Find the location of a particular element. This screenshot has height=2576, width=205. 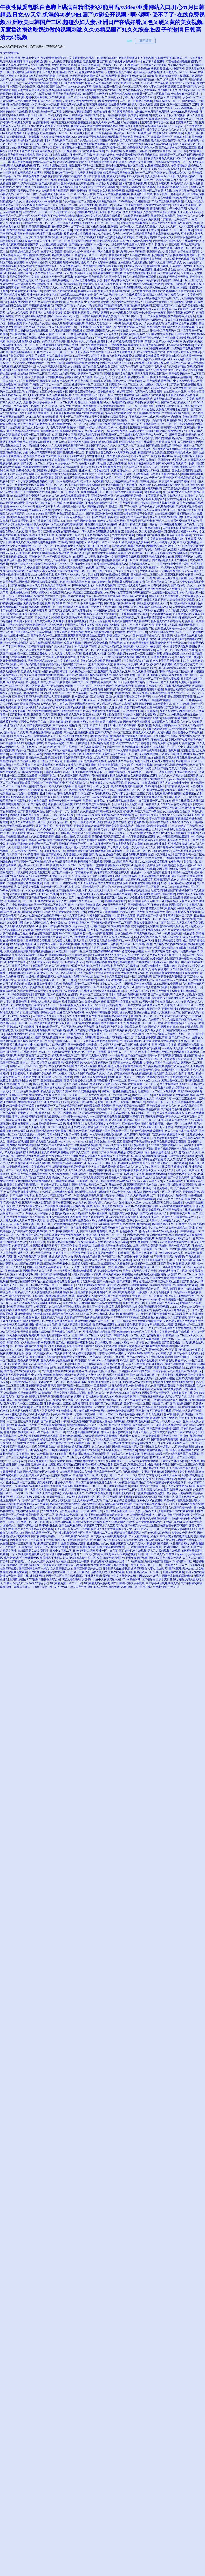

啊国产在线 is located at coordinates (81, 380).